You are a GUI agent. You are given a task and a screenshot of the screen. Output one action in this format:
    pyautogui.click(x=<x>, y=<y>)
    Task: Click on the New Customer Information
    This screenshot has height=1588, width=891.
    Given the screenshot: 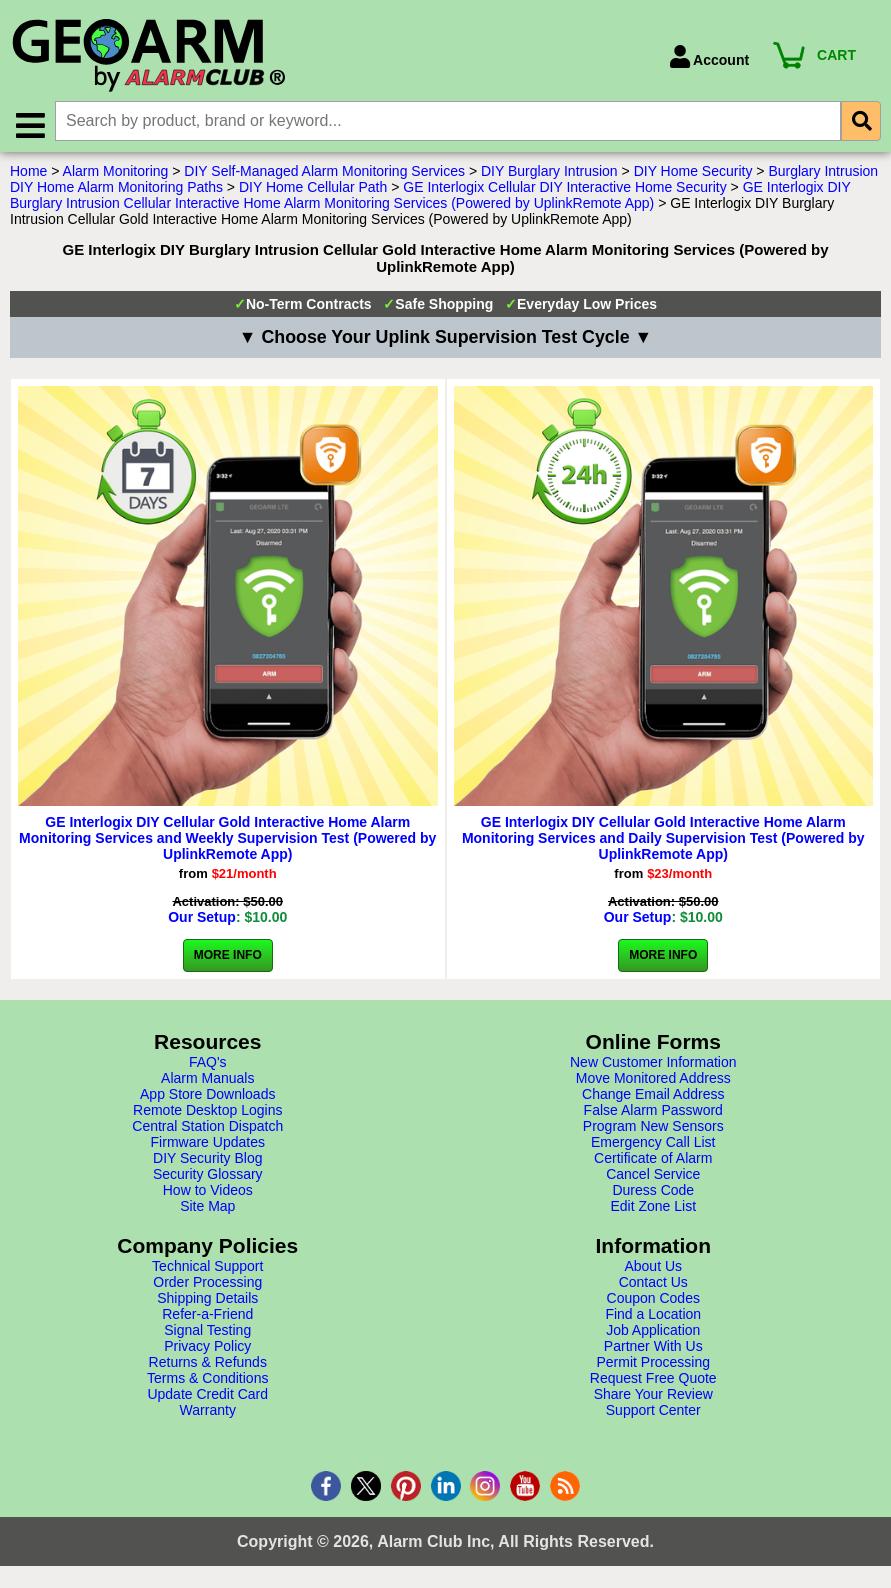 What is the action you would take?
    pyautogui.click(x=653, y=1064)
    